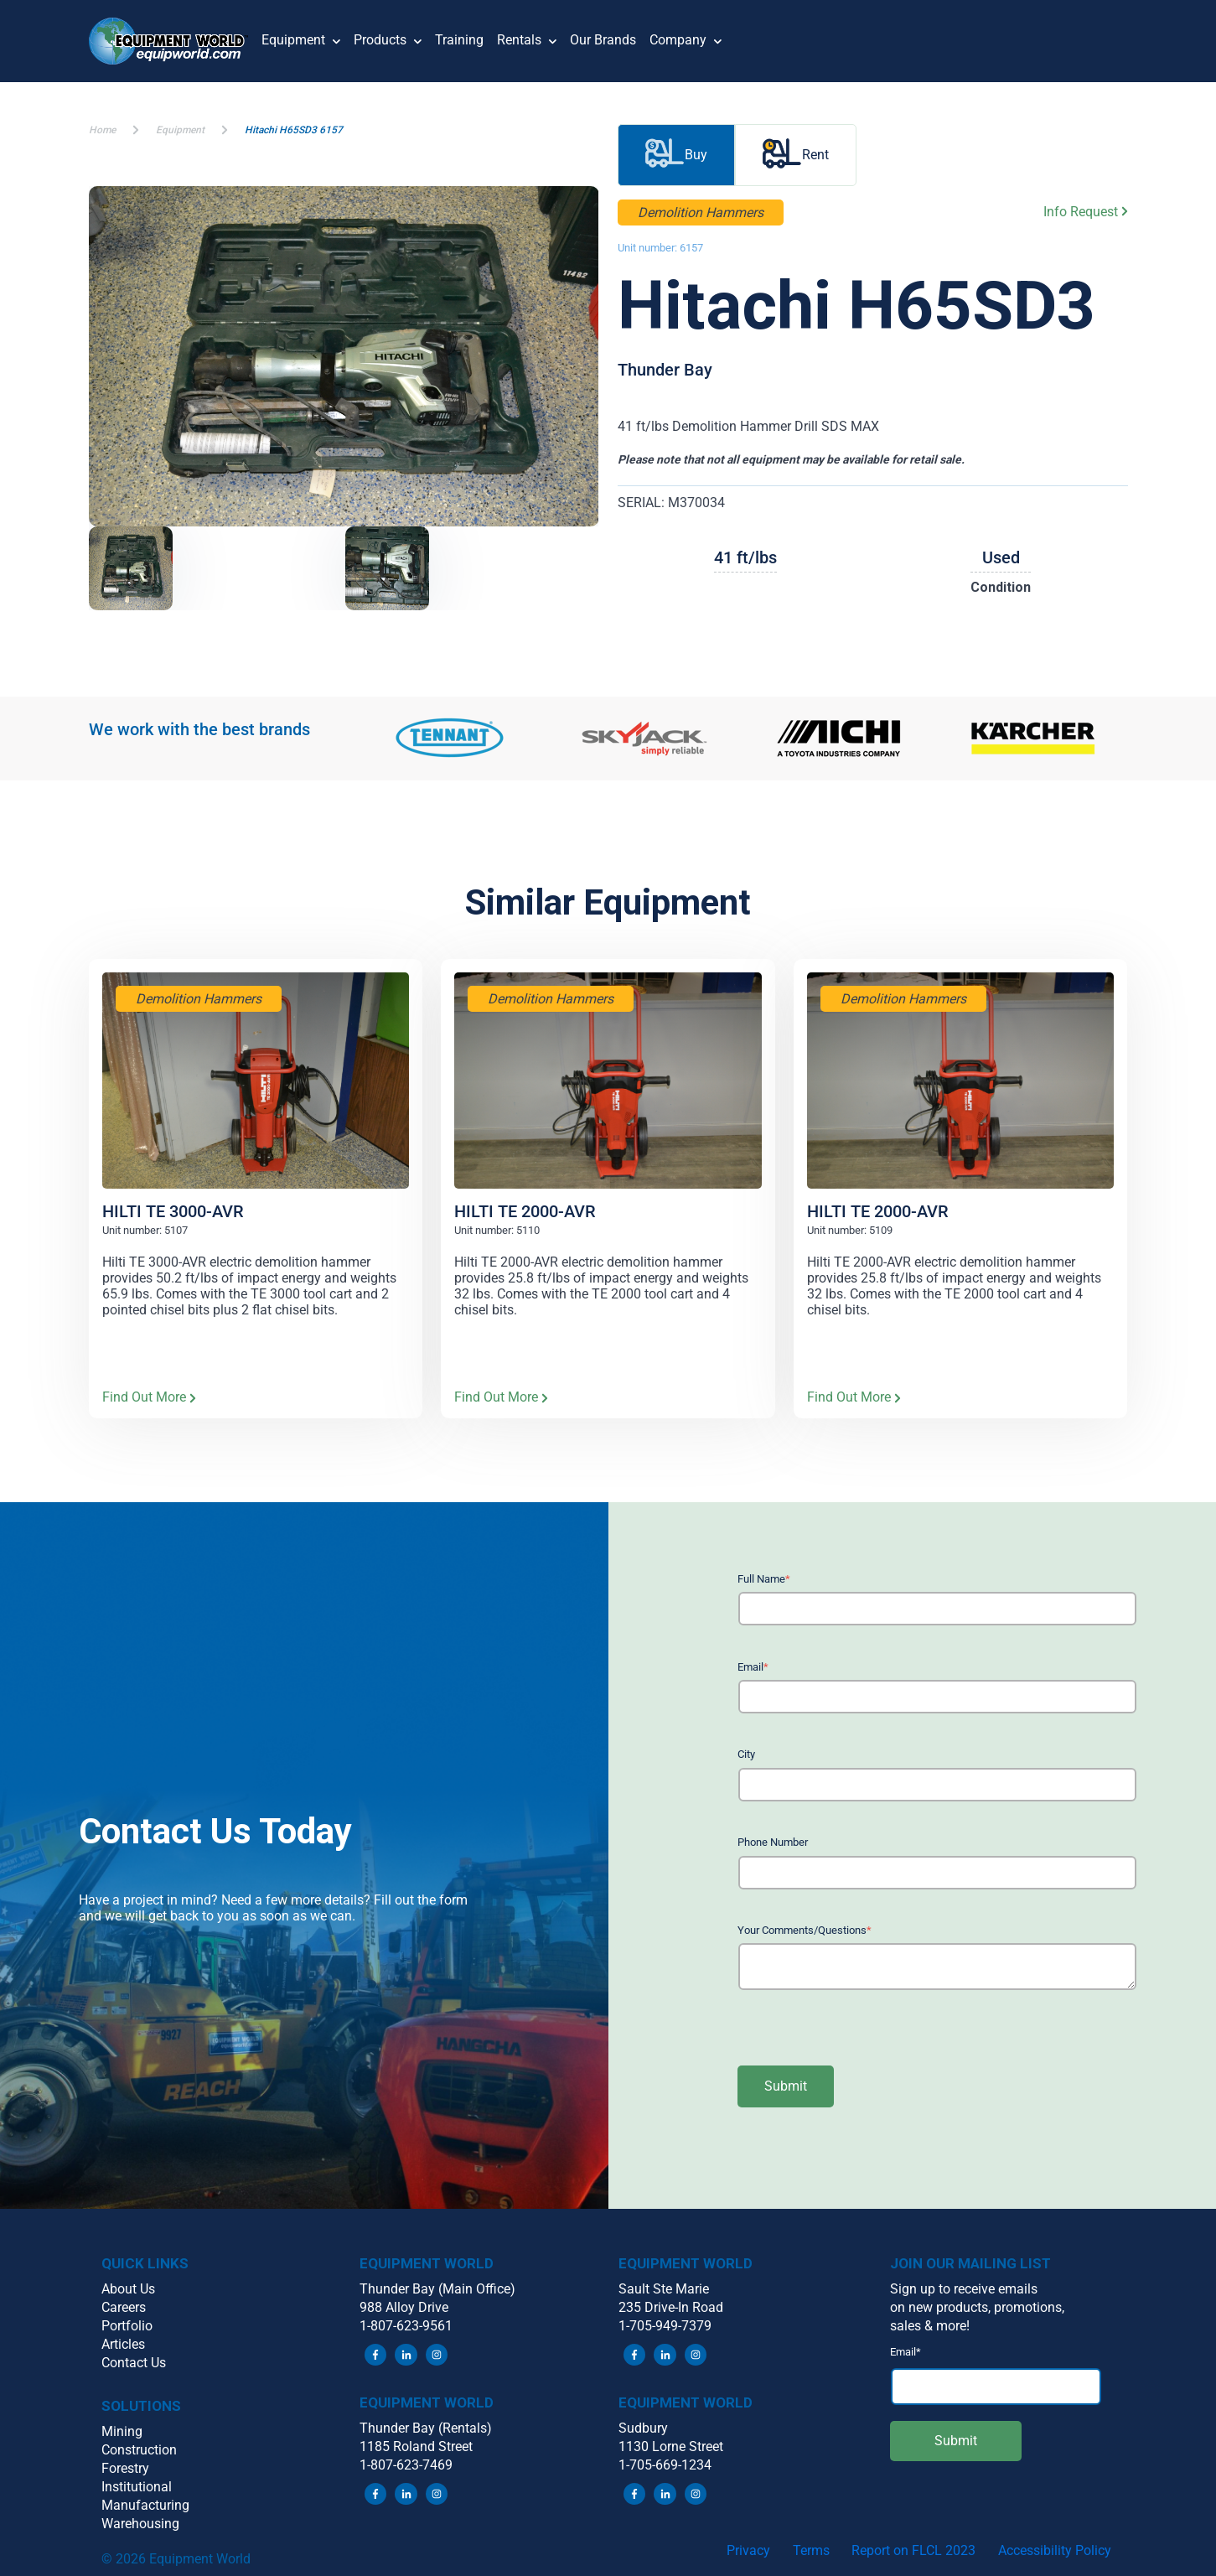 The image size is (1216, 2576). I want to click on Company, so click(685, 41).